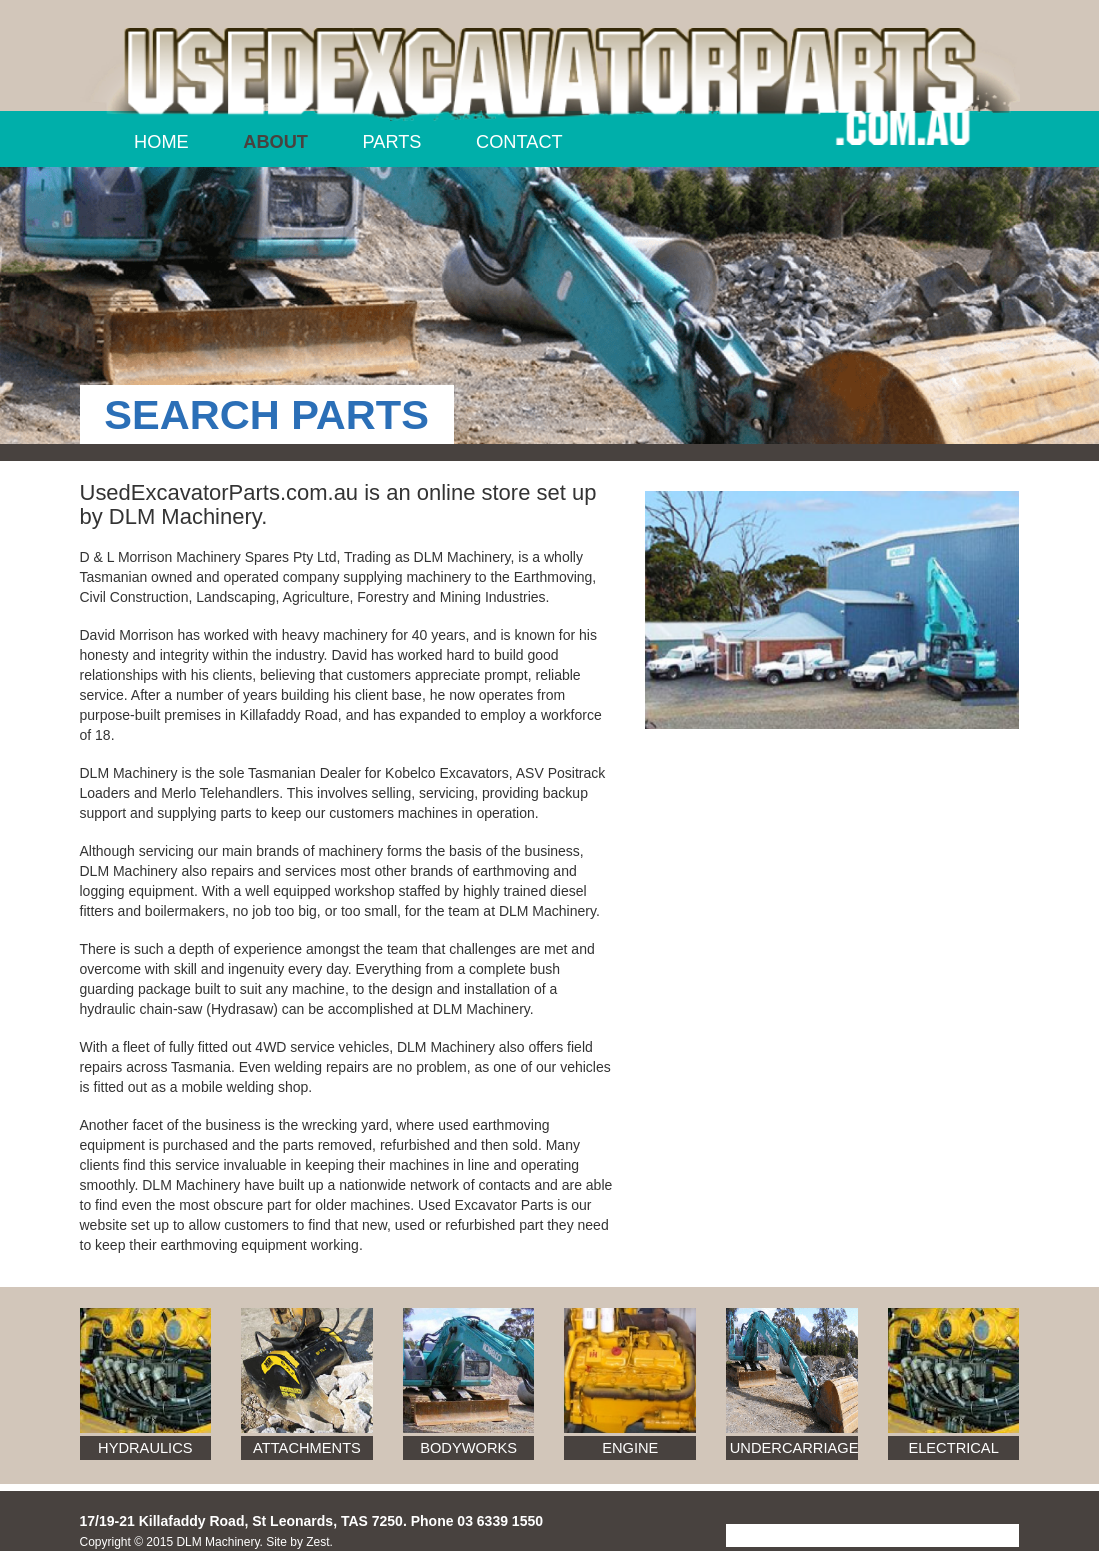 The image size is (1099, 1551). What do you see at coordinates (953, 1448) in the screenshot?
I see `Electrical` at bounding box center [953, 1448].